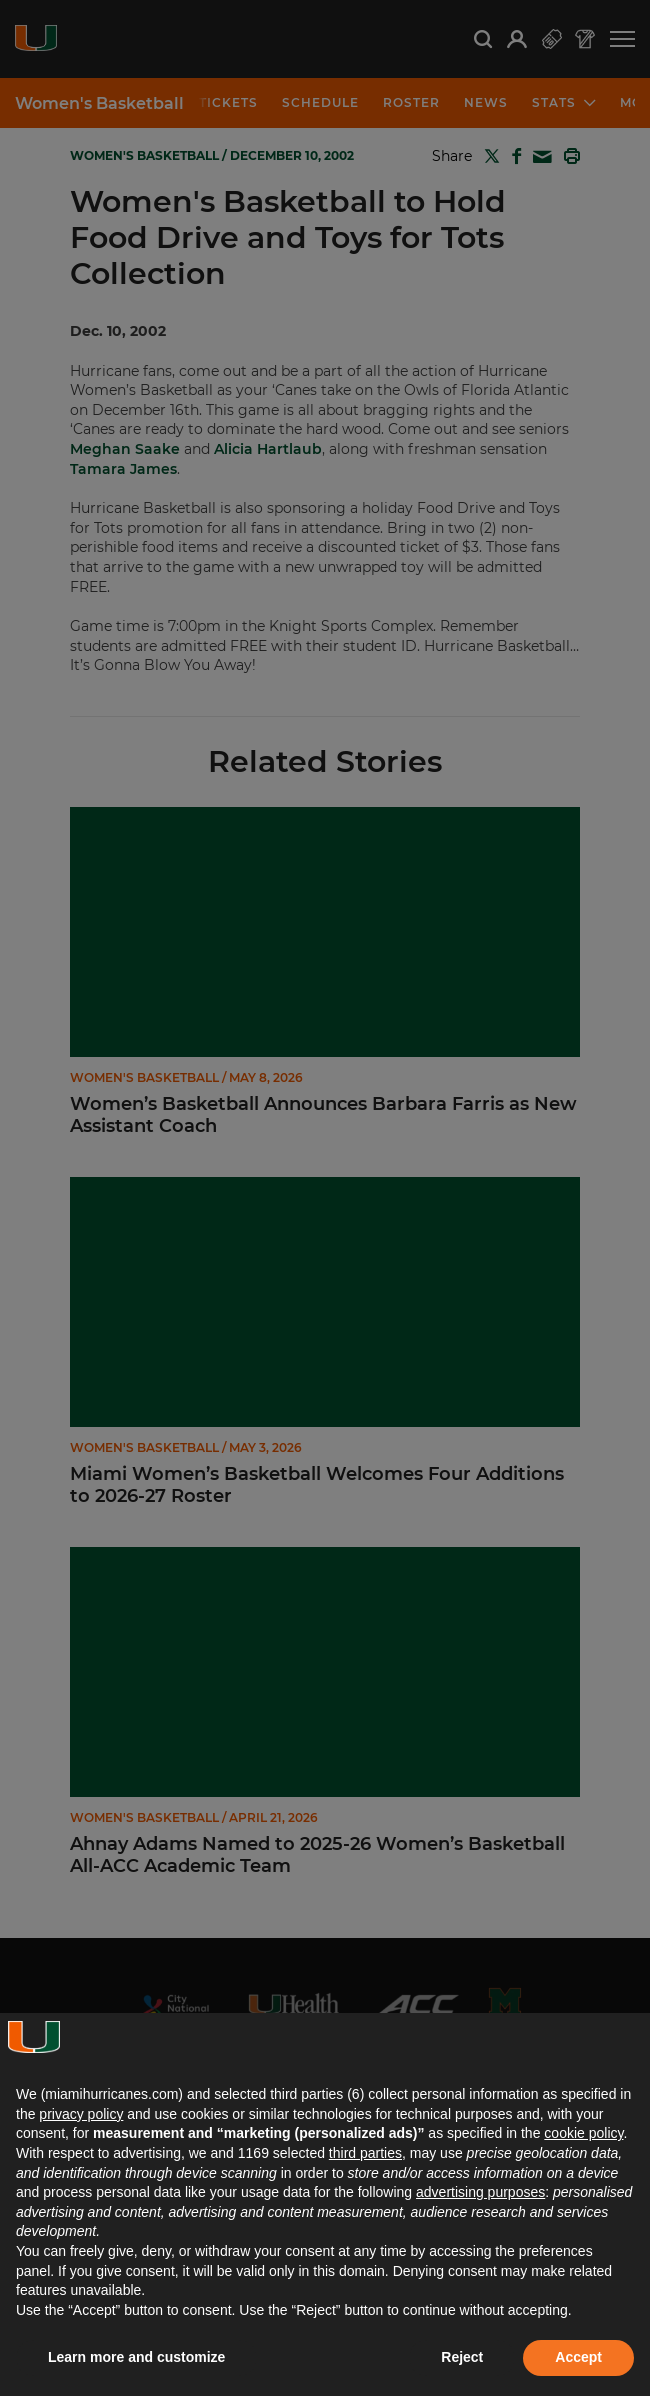 The image size is (650, 2396). I want to click on Learn more and customize [button], so click(136, 2357).